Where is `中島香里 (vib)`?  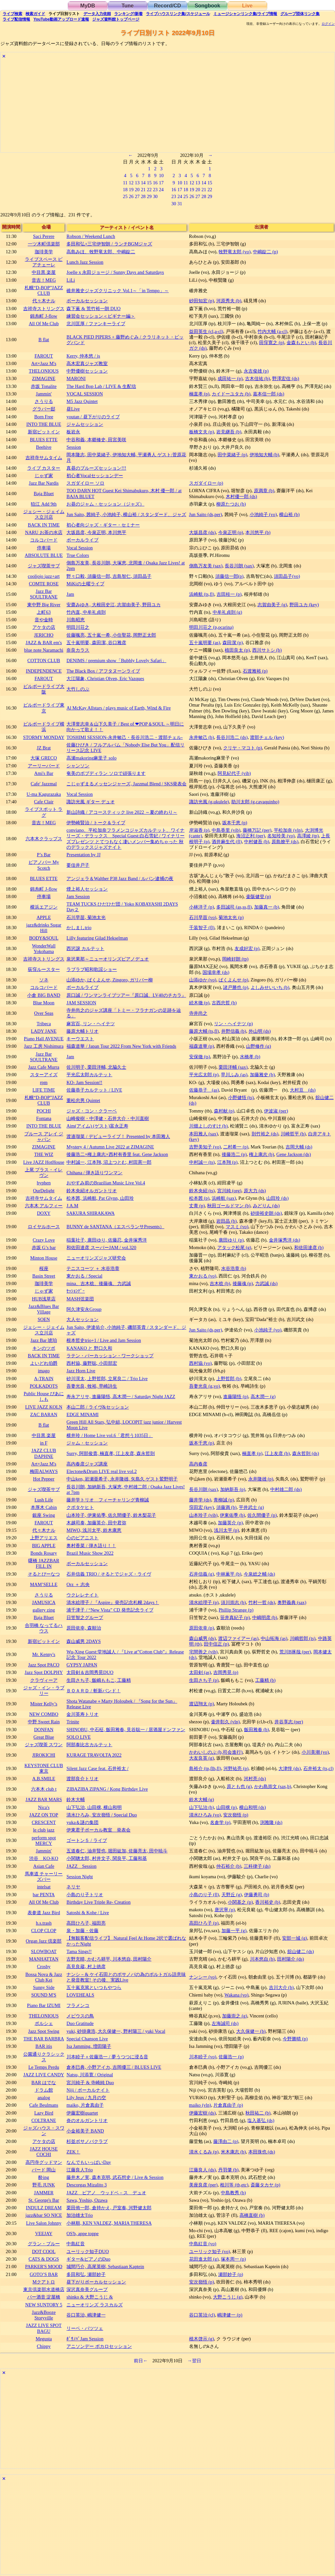
中島香里 (vib) is located at coordinates (226, 830).